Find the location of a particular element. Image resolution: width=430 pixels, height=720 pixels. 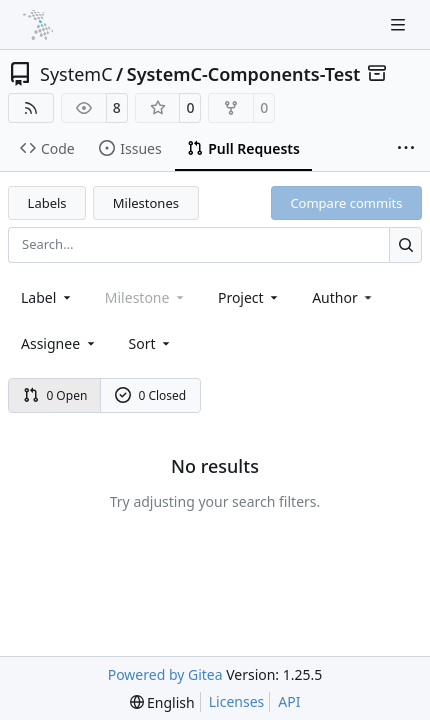

[menu] is located at coordinates (151, 343).